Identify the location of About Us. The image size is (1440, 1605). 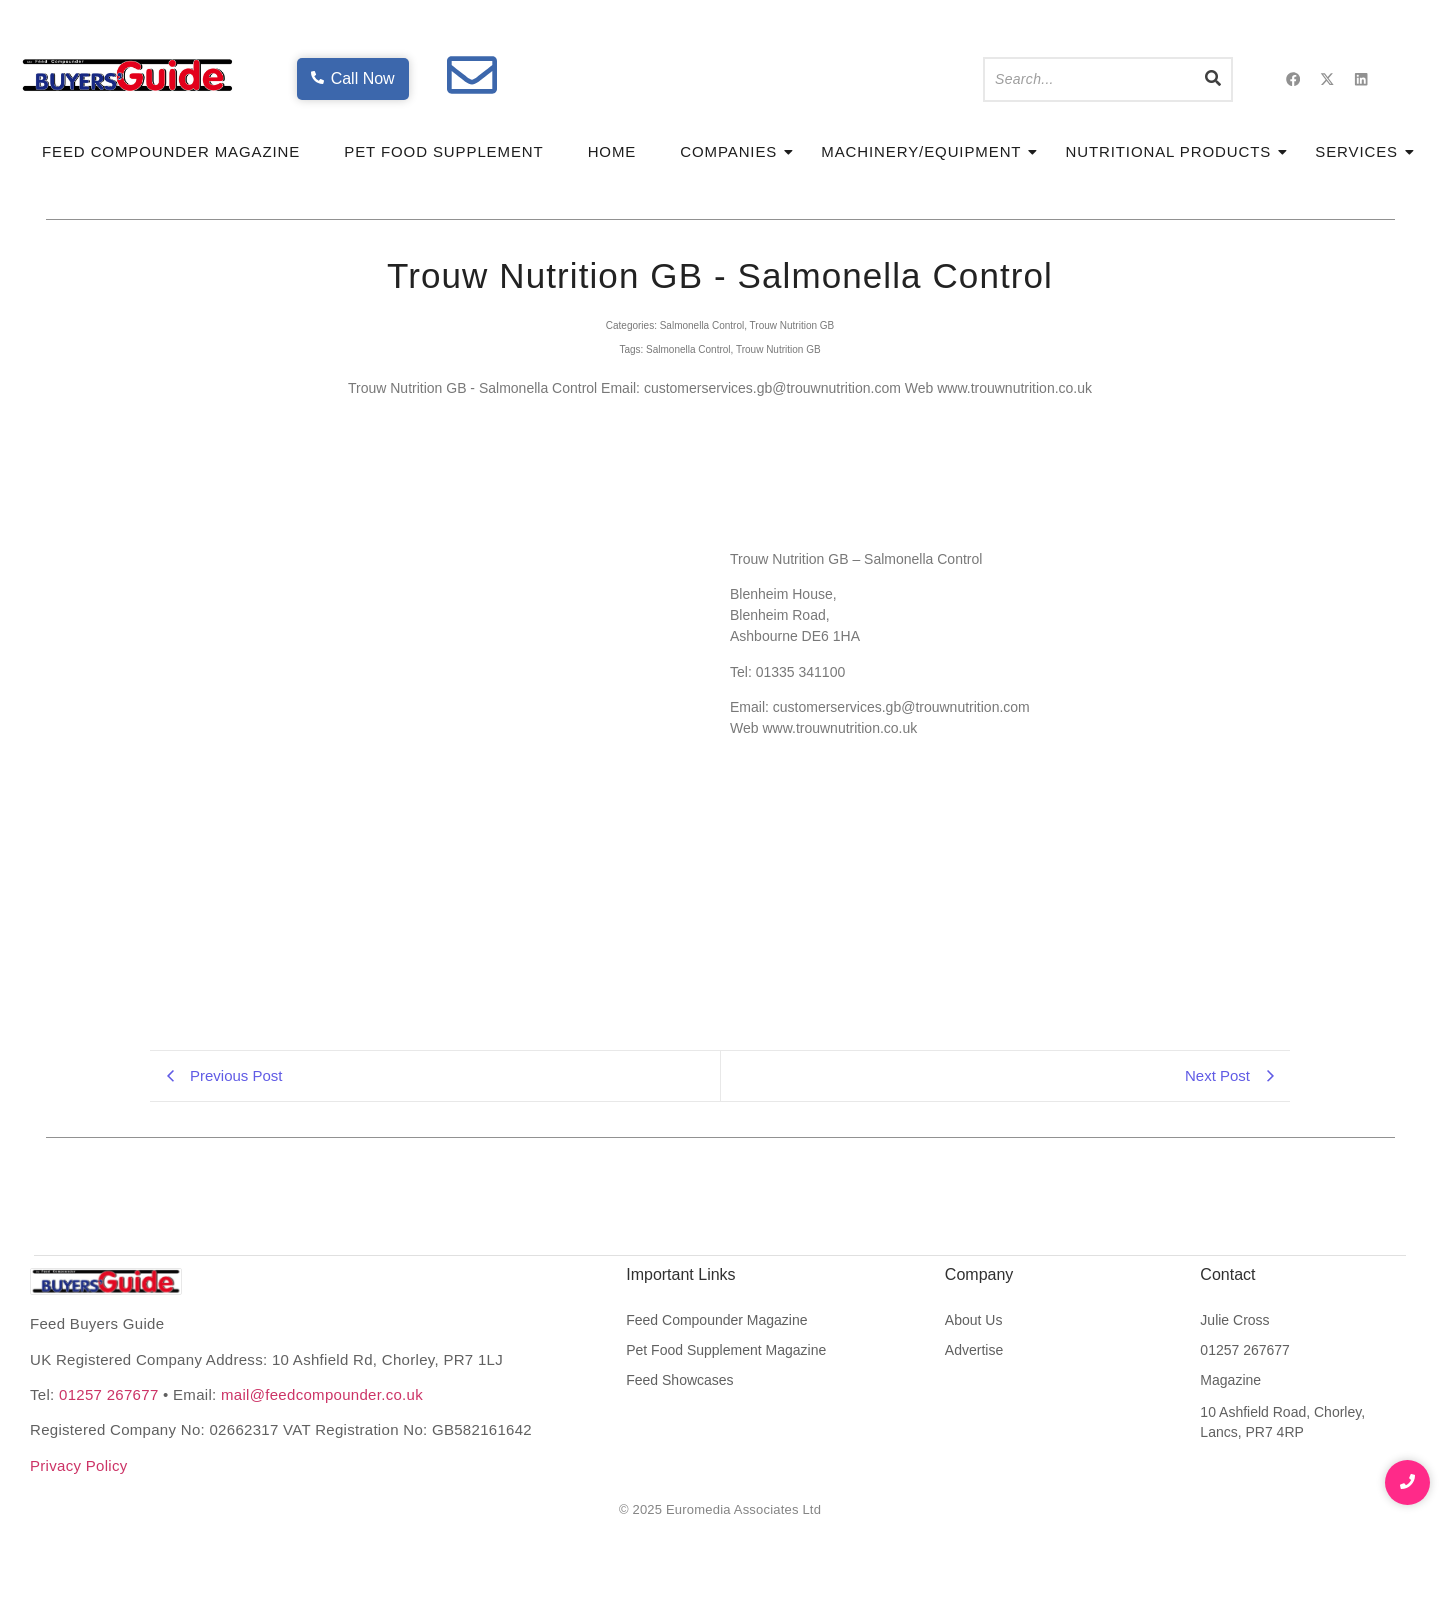
(974, 1320).